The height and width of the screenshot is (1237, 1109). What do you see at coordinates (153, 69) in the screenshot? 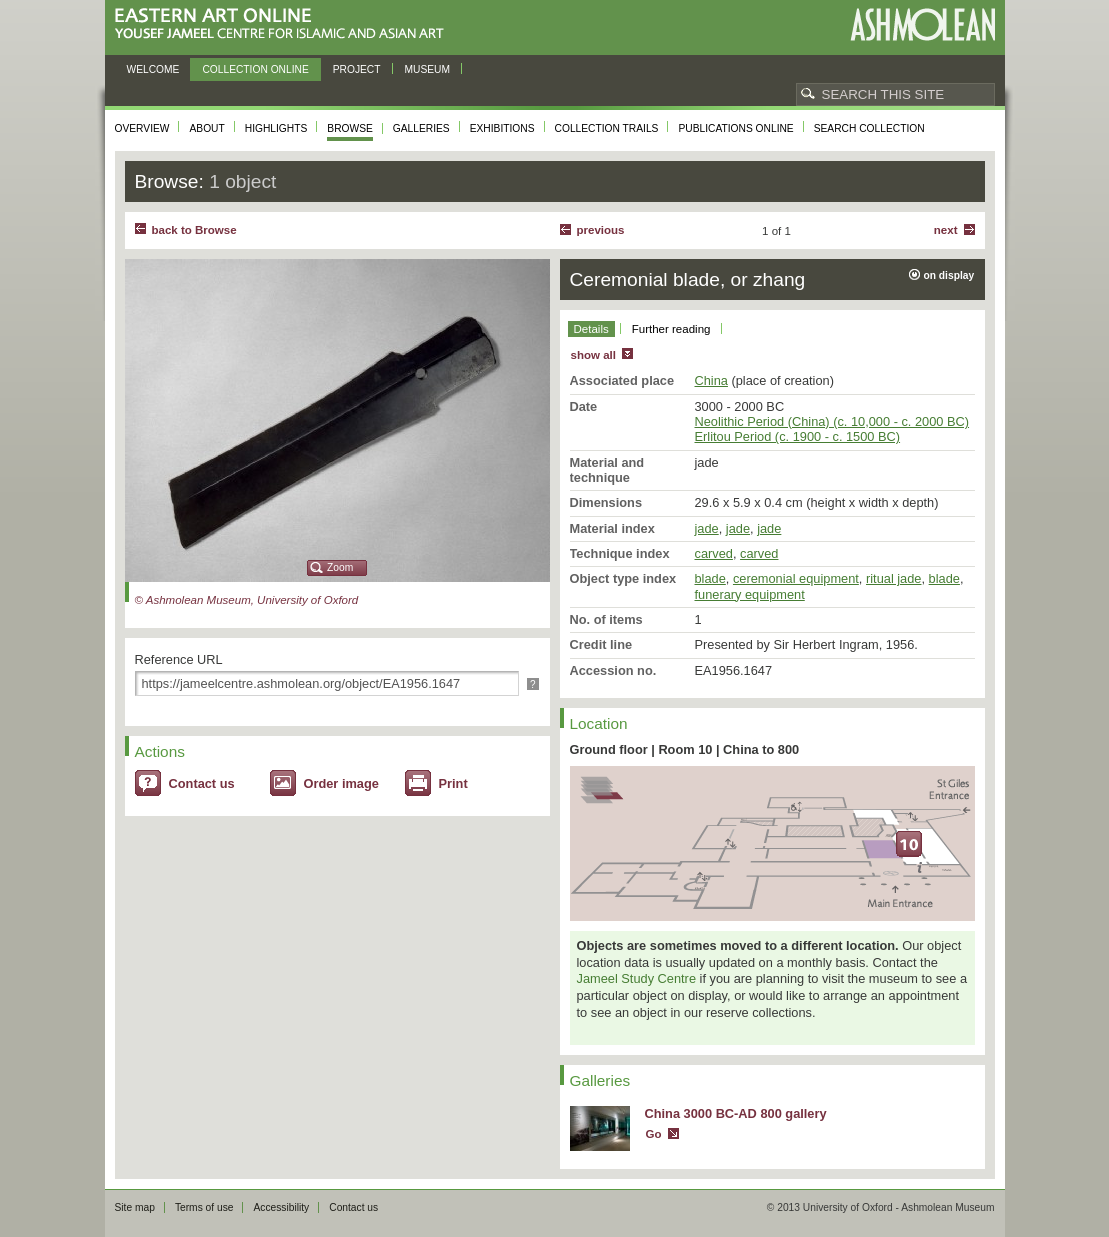
I see `Welcome` at bounding box center [153, 69].